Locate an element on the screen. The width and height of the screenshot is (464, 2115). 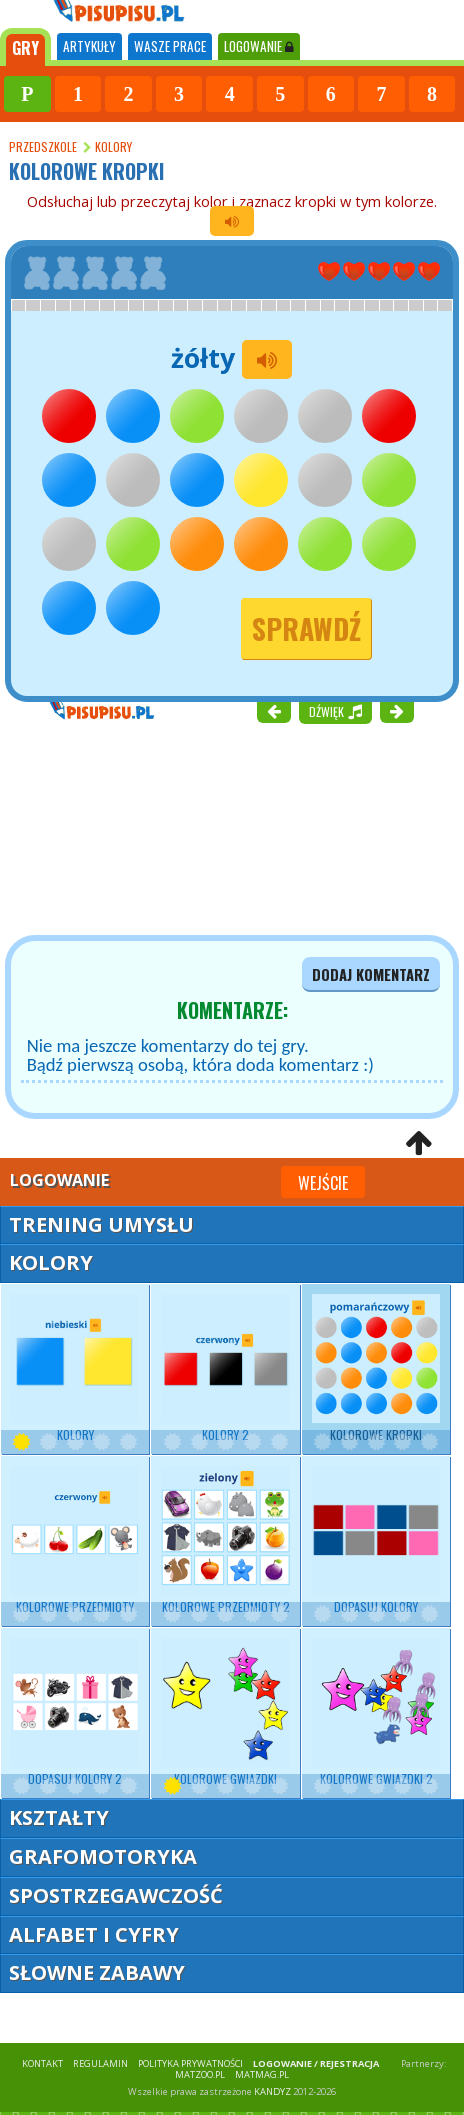
REGULAMIN is located at coordinates (100, 2063).